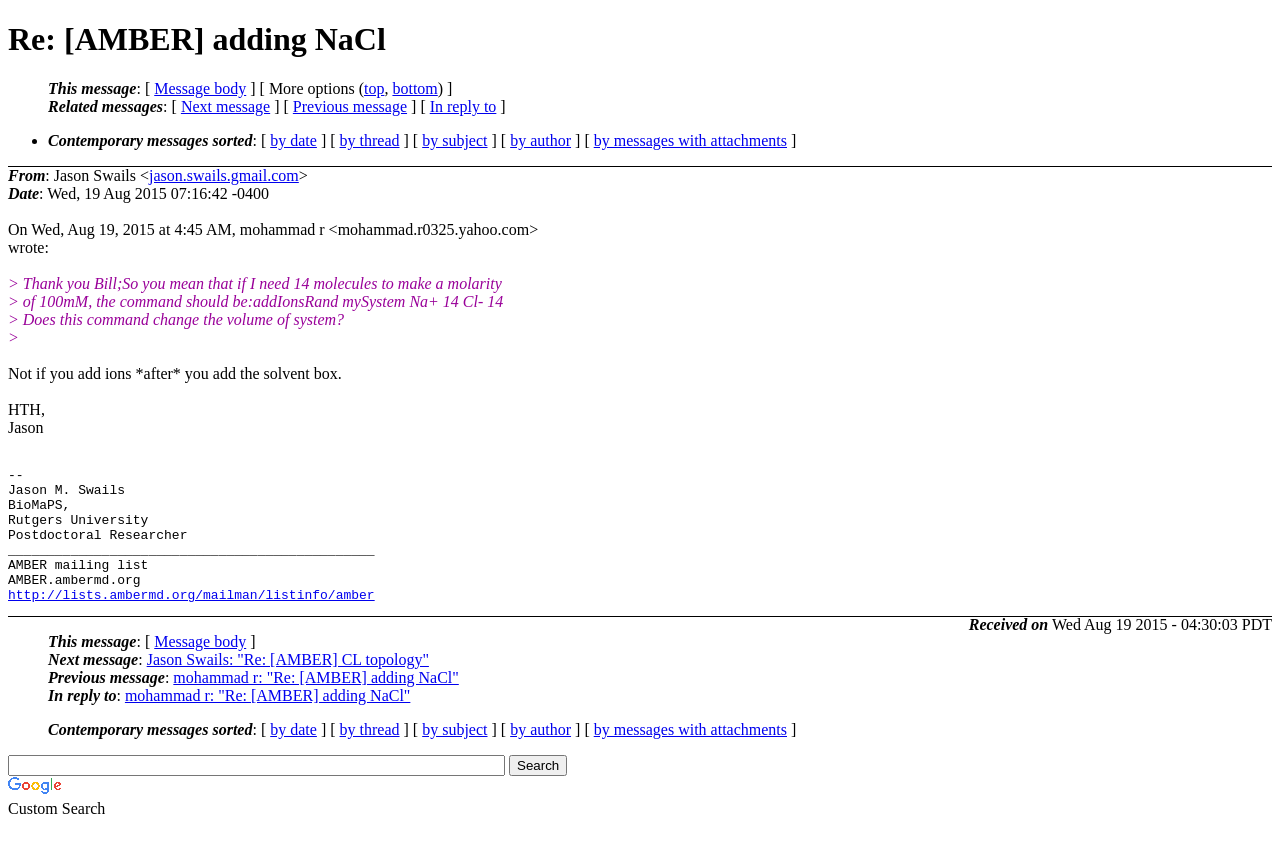 The image size is (1280, 853). Describe the element at coordinates (288, 686) in the screenshot. I see `Jason Swails: "Re: [AMBER] CL topology"` at that location.